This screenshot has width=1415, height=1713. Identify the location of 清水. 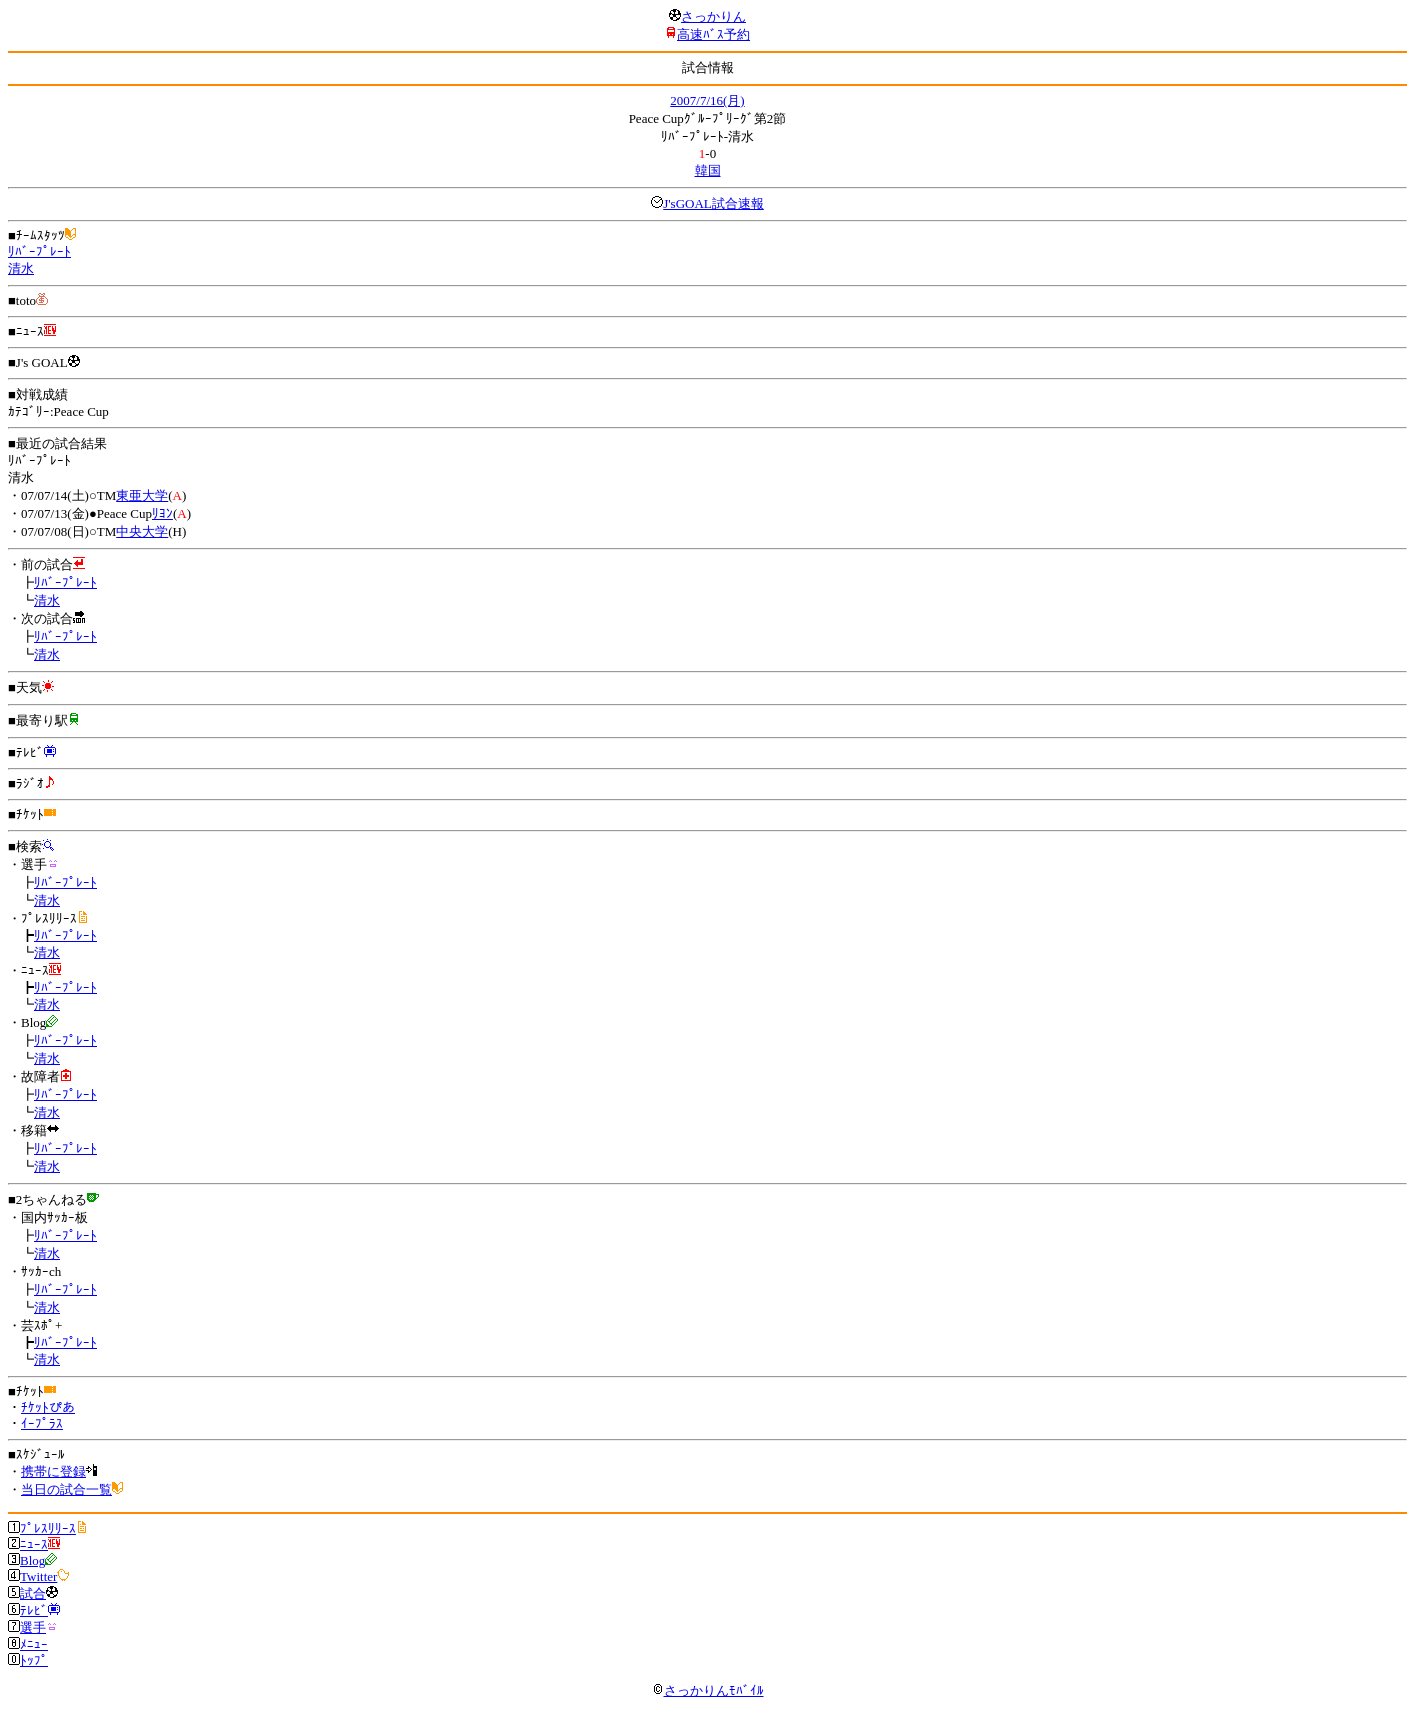
(21, 268).